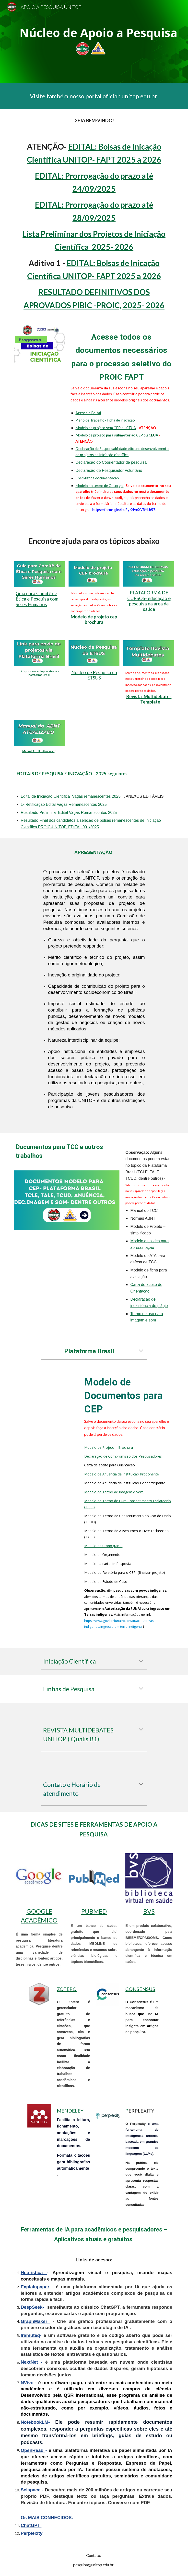 The image size is (188, 2576). Describe the element at coordinates (141, 1351) in the screenshot. I see `[button]` at that location.